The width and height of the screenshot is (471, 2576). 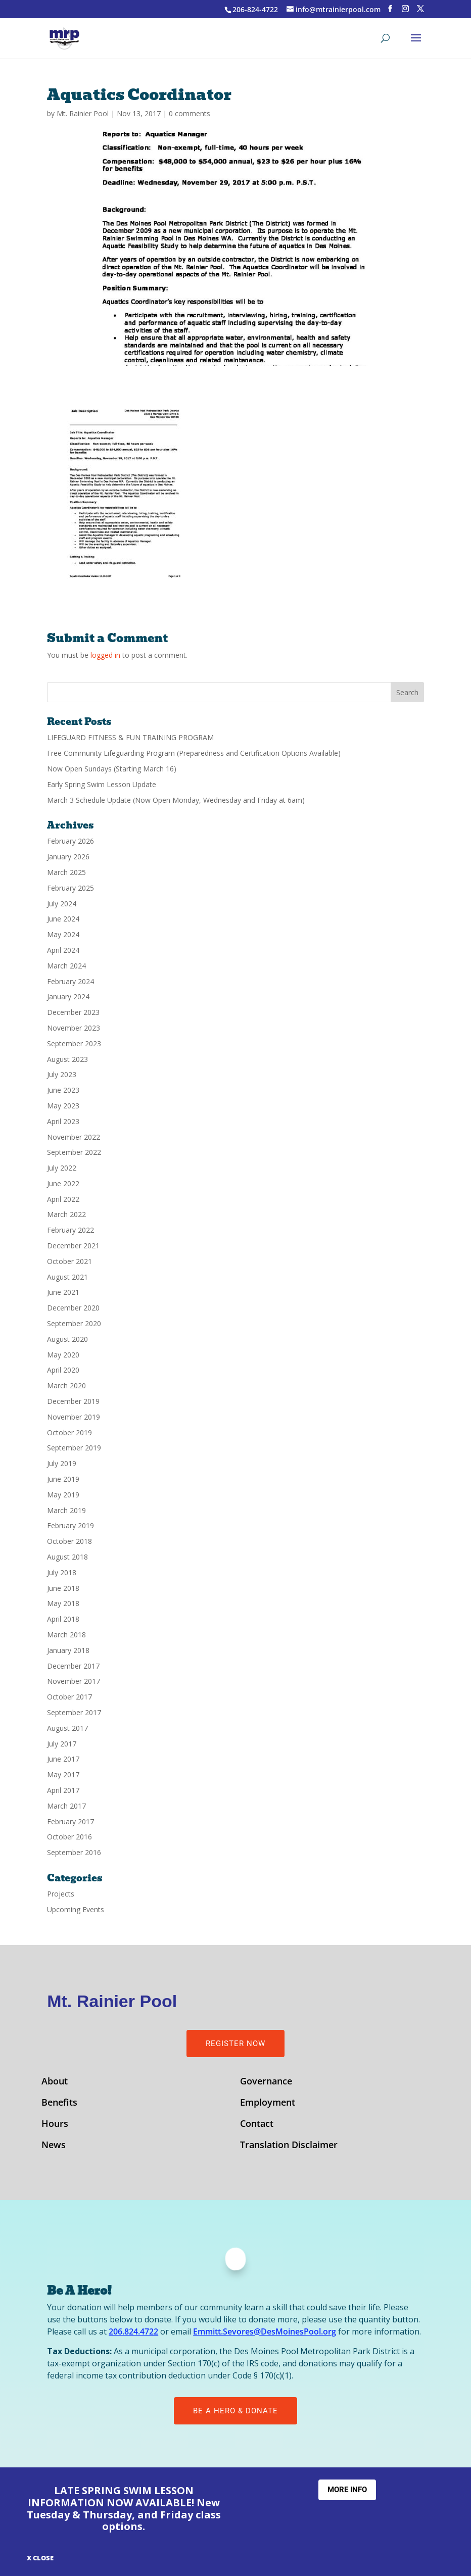 I want to click on October 2016, so click(x=69, y=1836).